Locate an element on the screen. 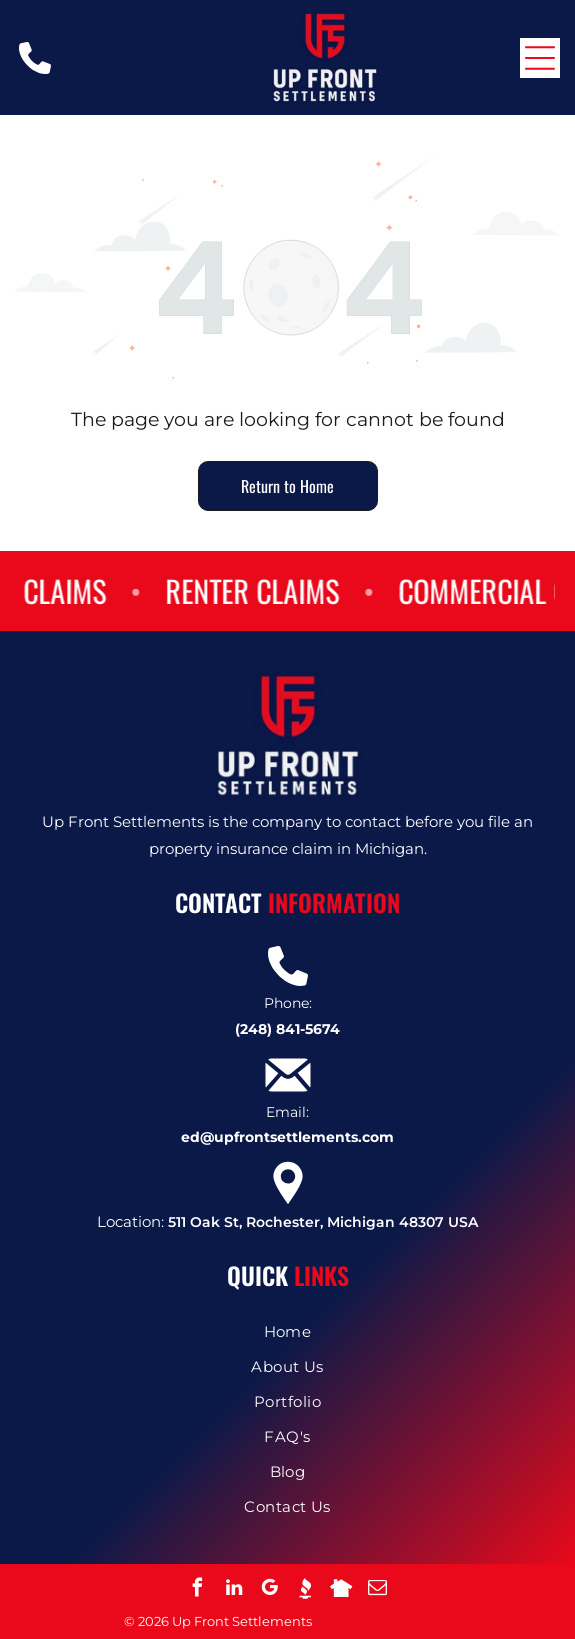 Image resolution: width=575 pixels, height=1639 pixels. [google_my_business] is located at coordinates (270, 1590).